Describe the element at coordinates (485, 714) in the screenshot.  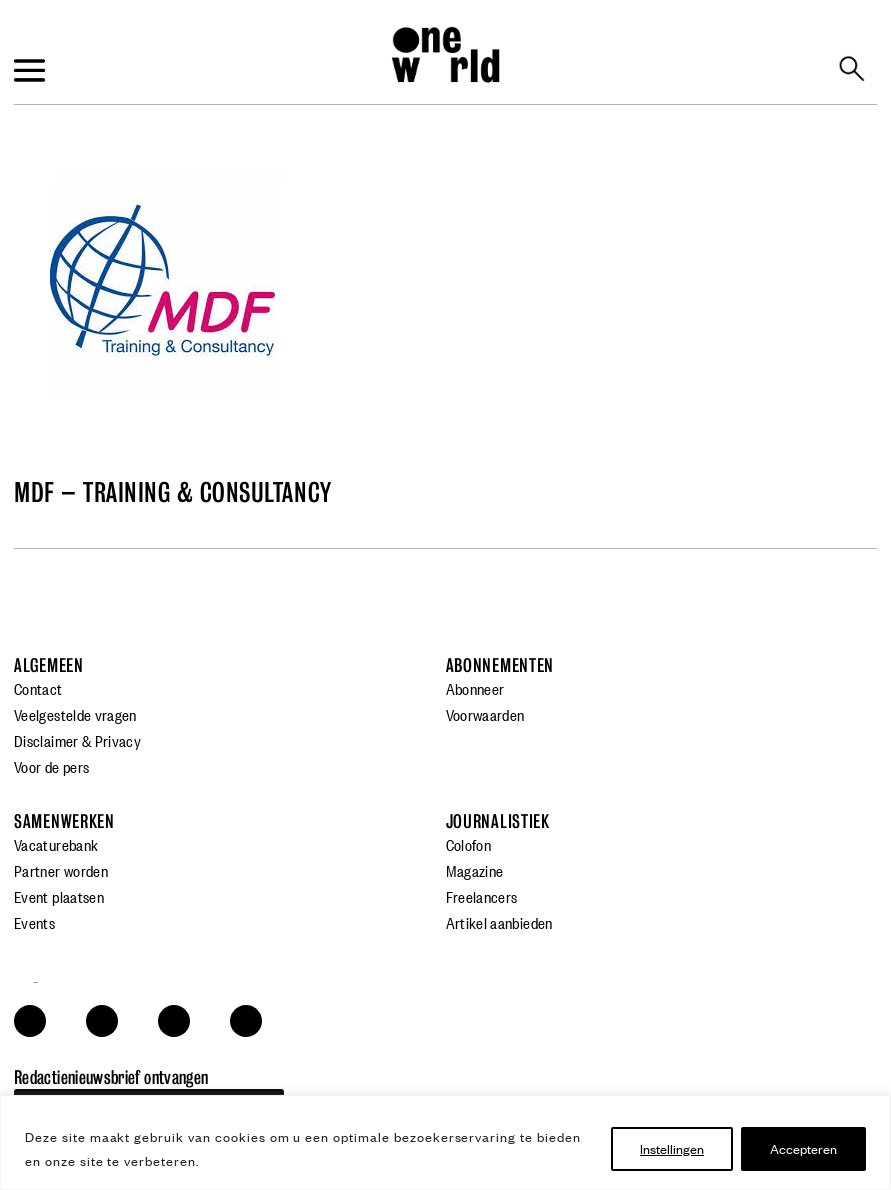
I see `Voorwaarden` at that location.